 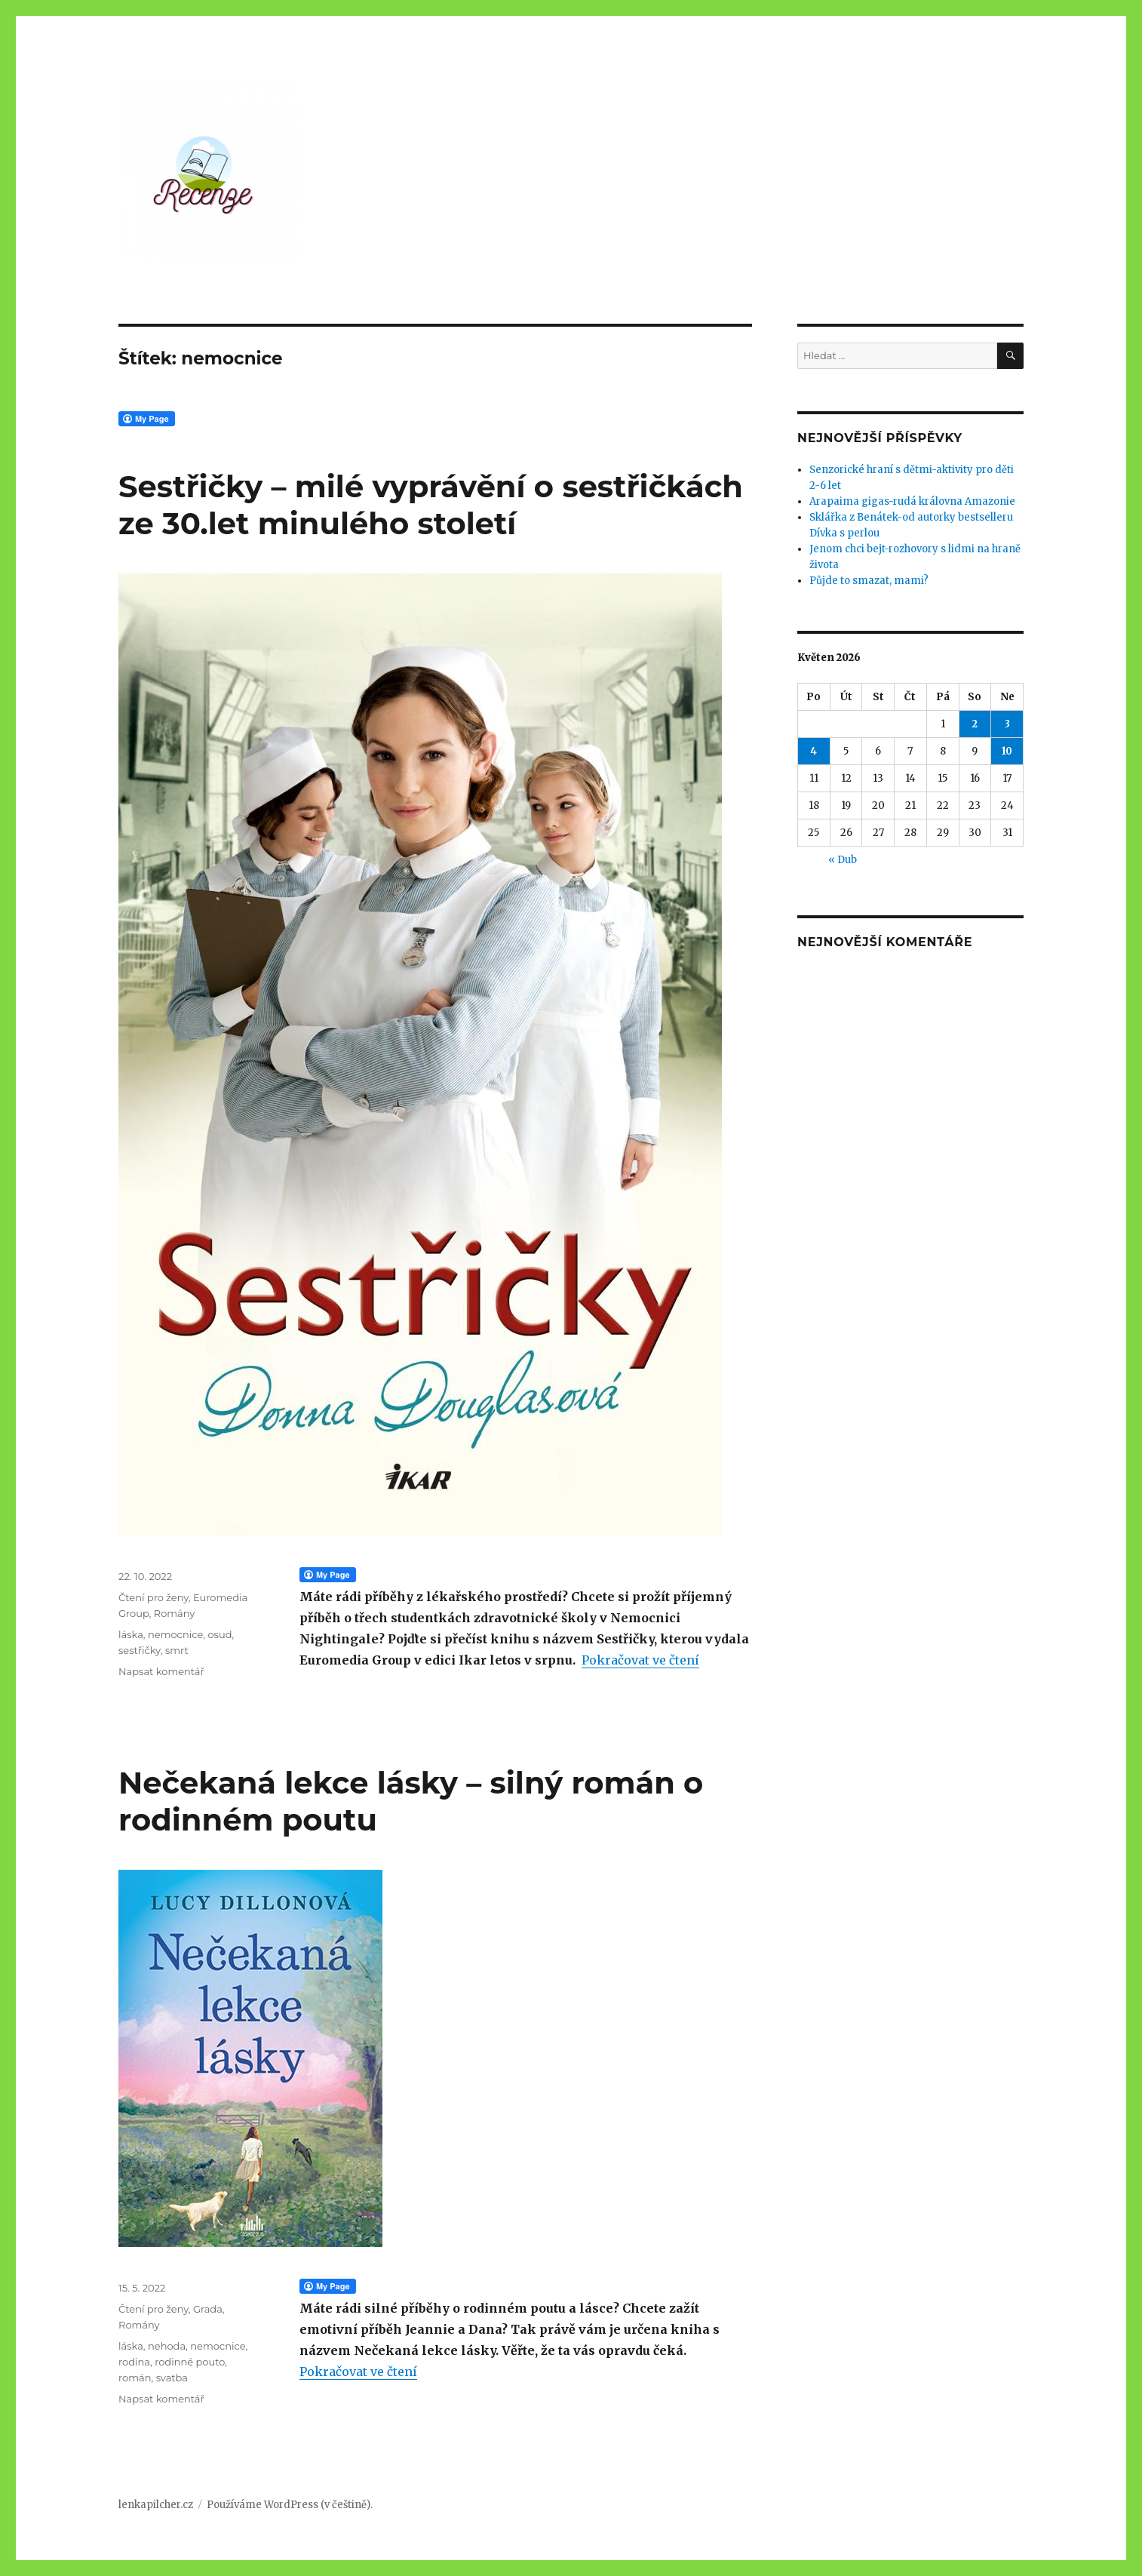 What do you see at coordinates (134, 2378) in the screenshot?
I see `román` at bounding box center [134, 2378].